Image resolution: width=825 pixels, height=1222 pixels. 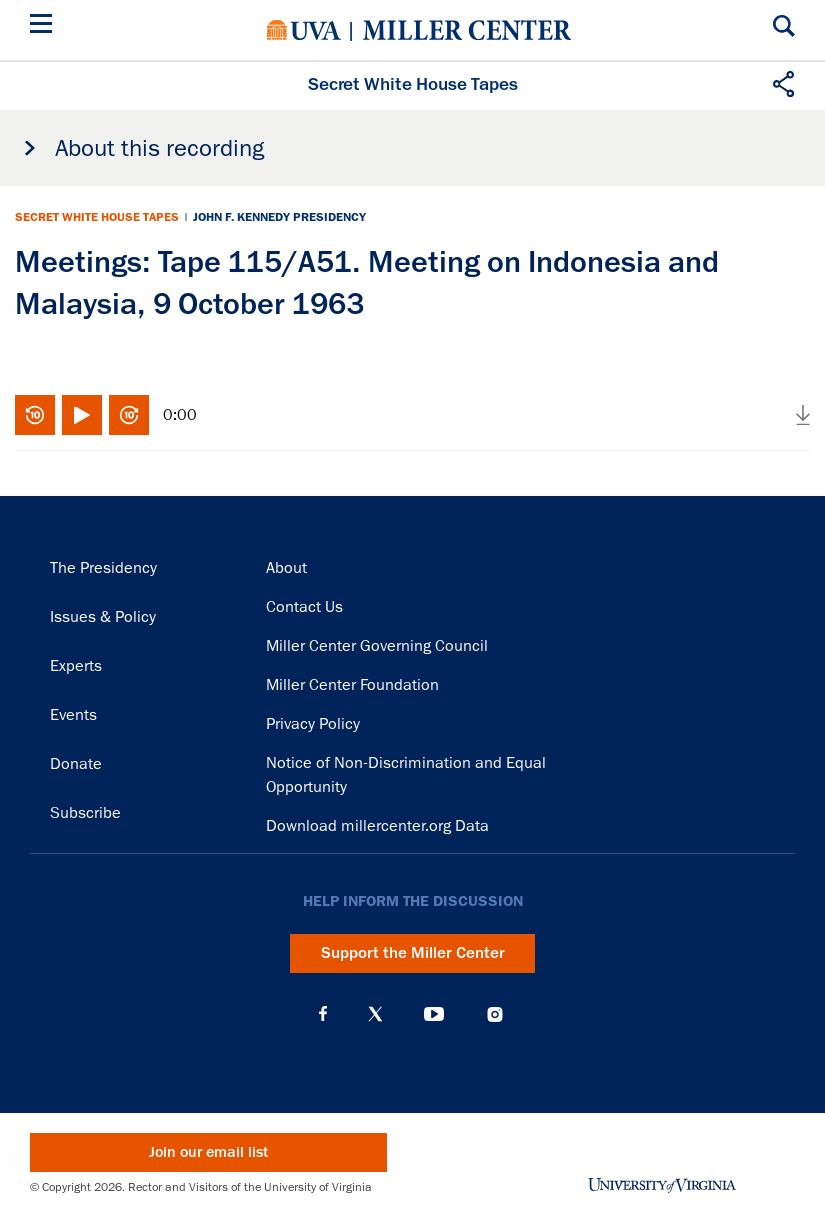 I want to click on Experts, so click(x=76, y=666).